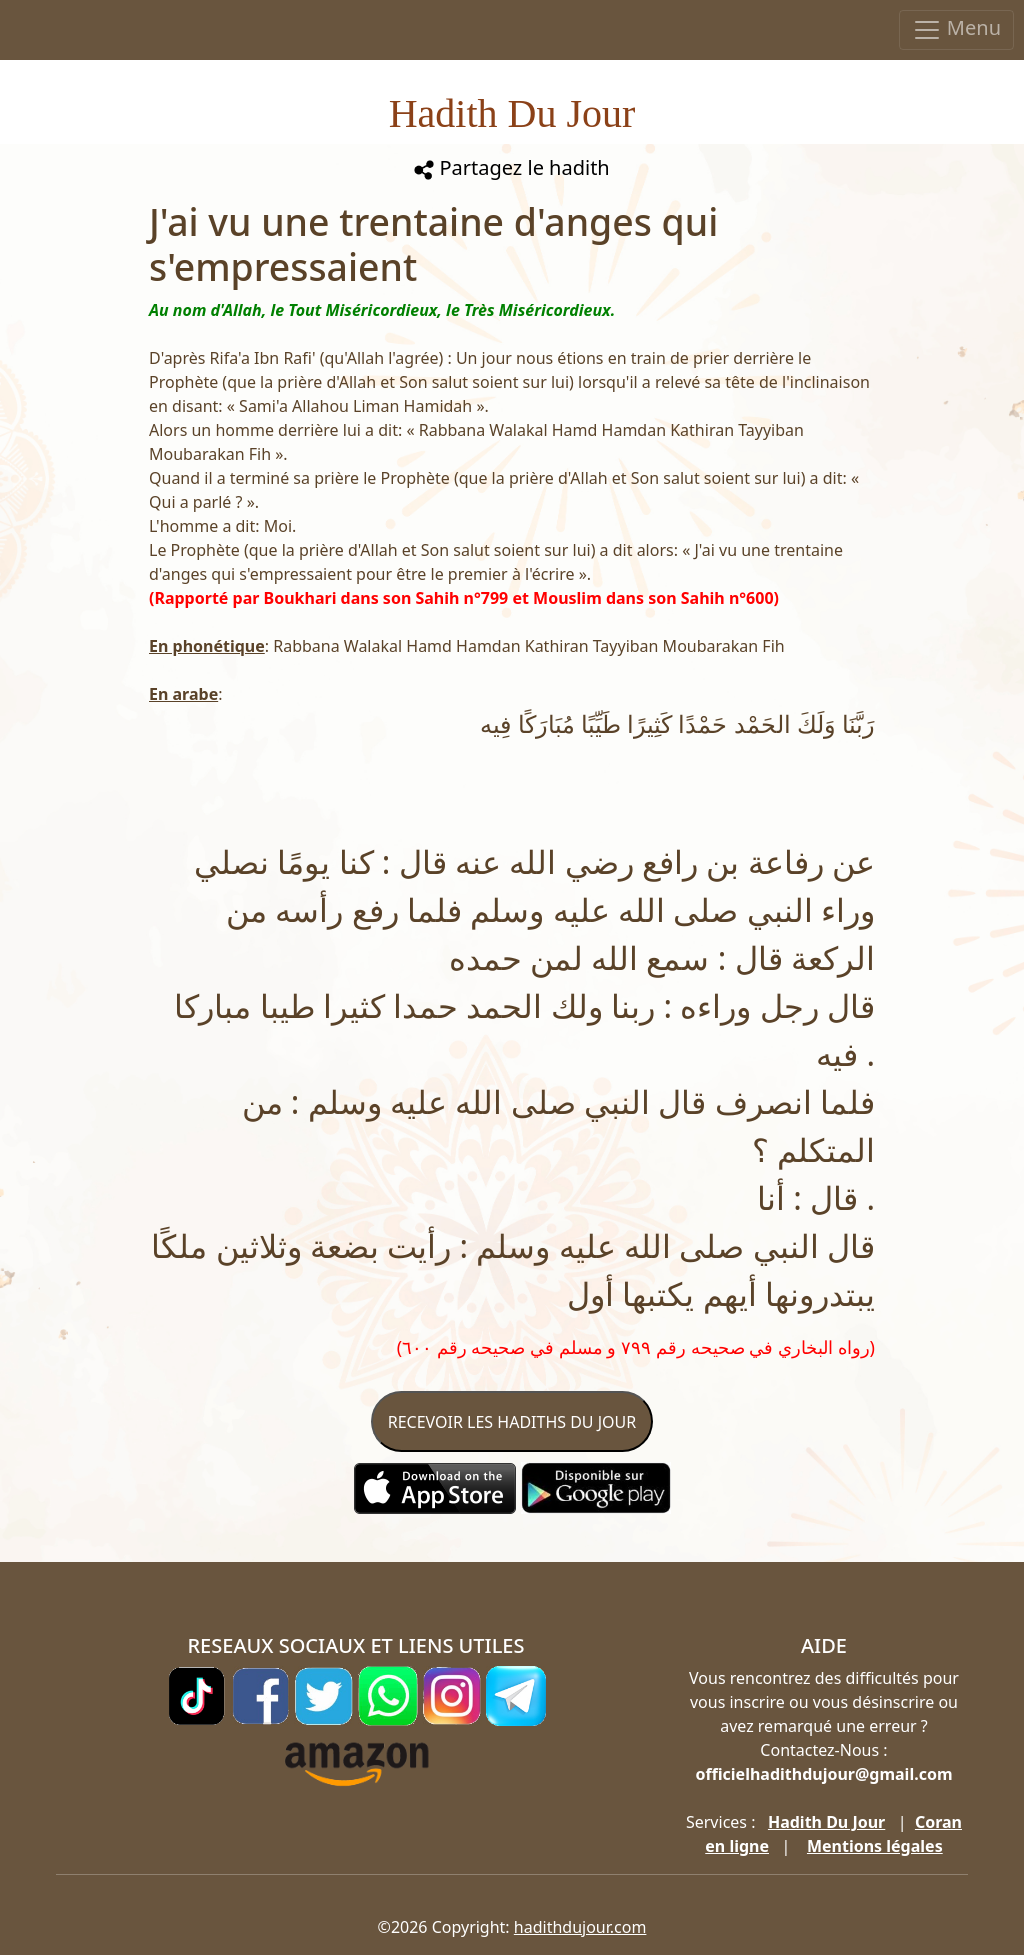  Describe the element at coordinates (580, 1927) in the screenshot. I see `hadithdujour.com` at that location.